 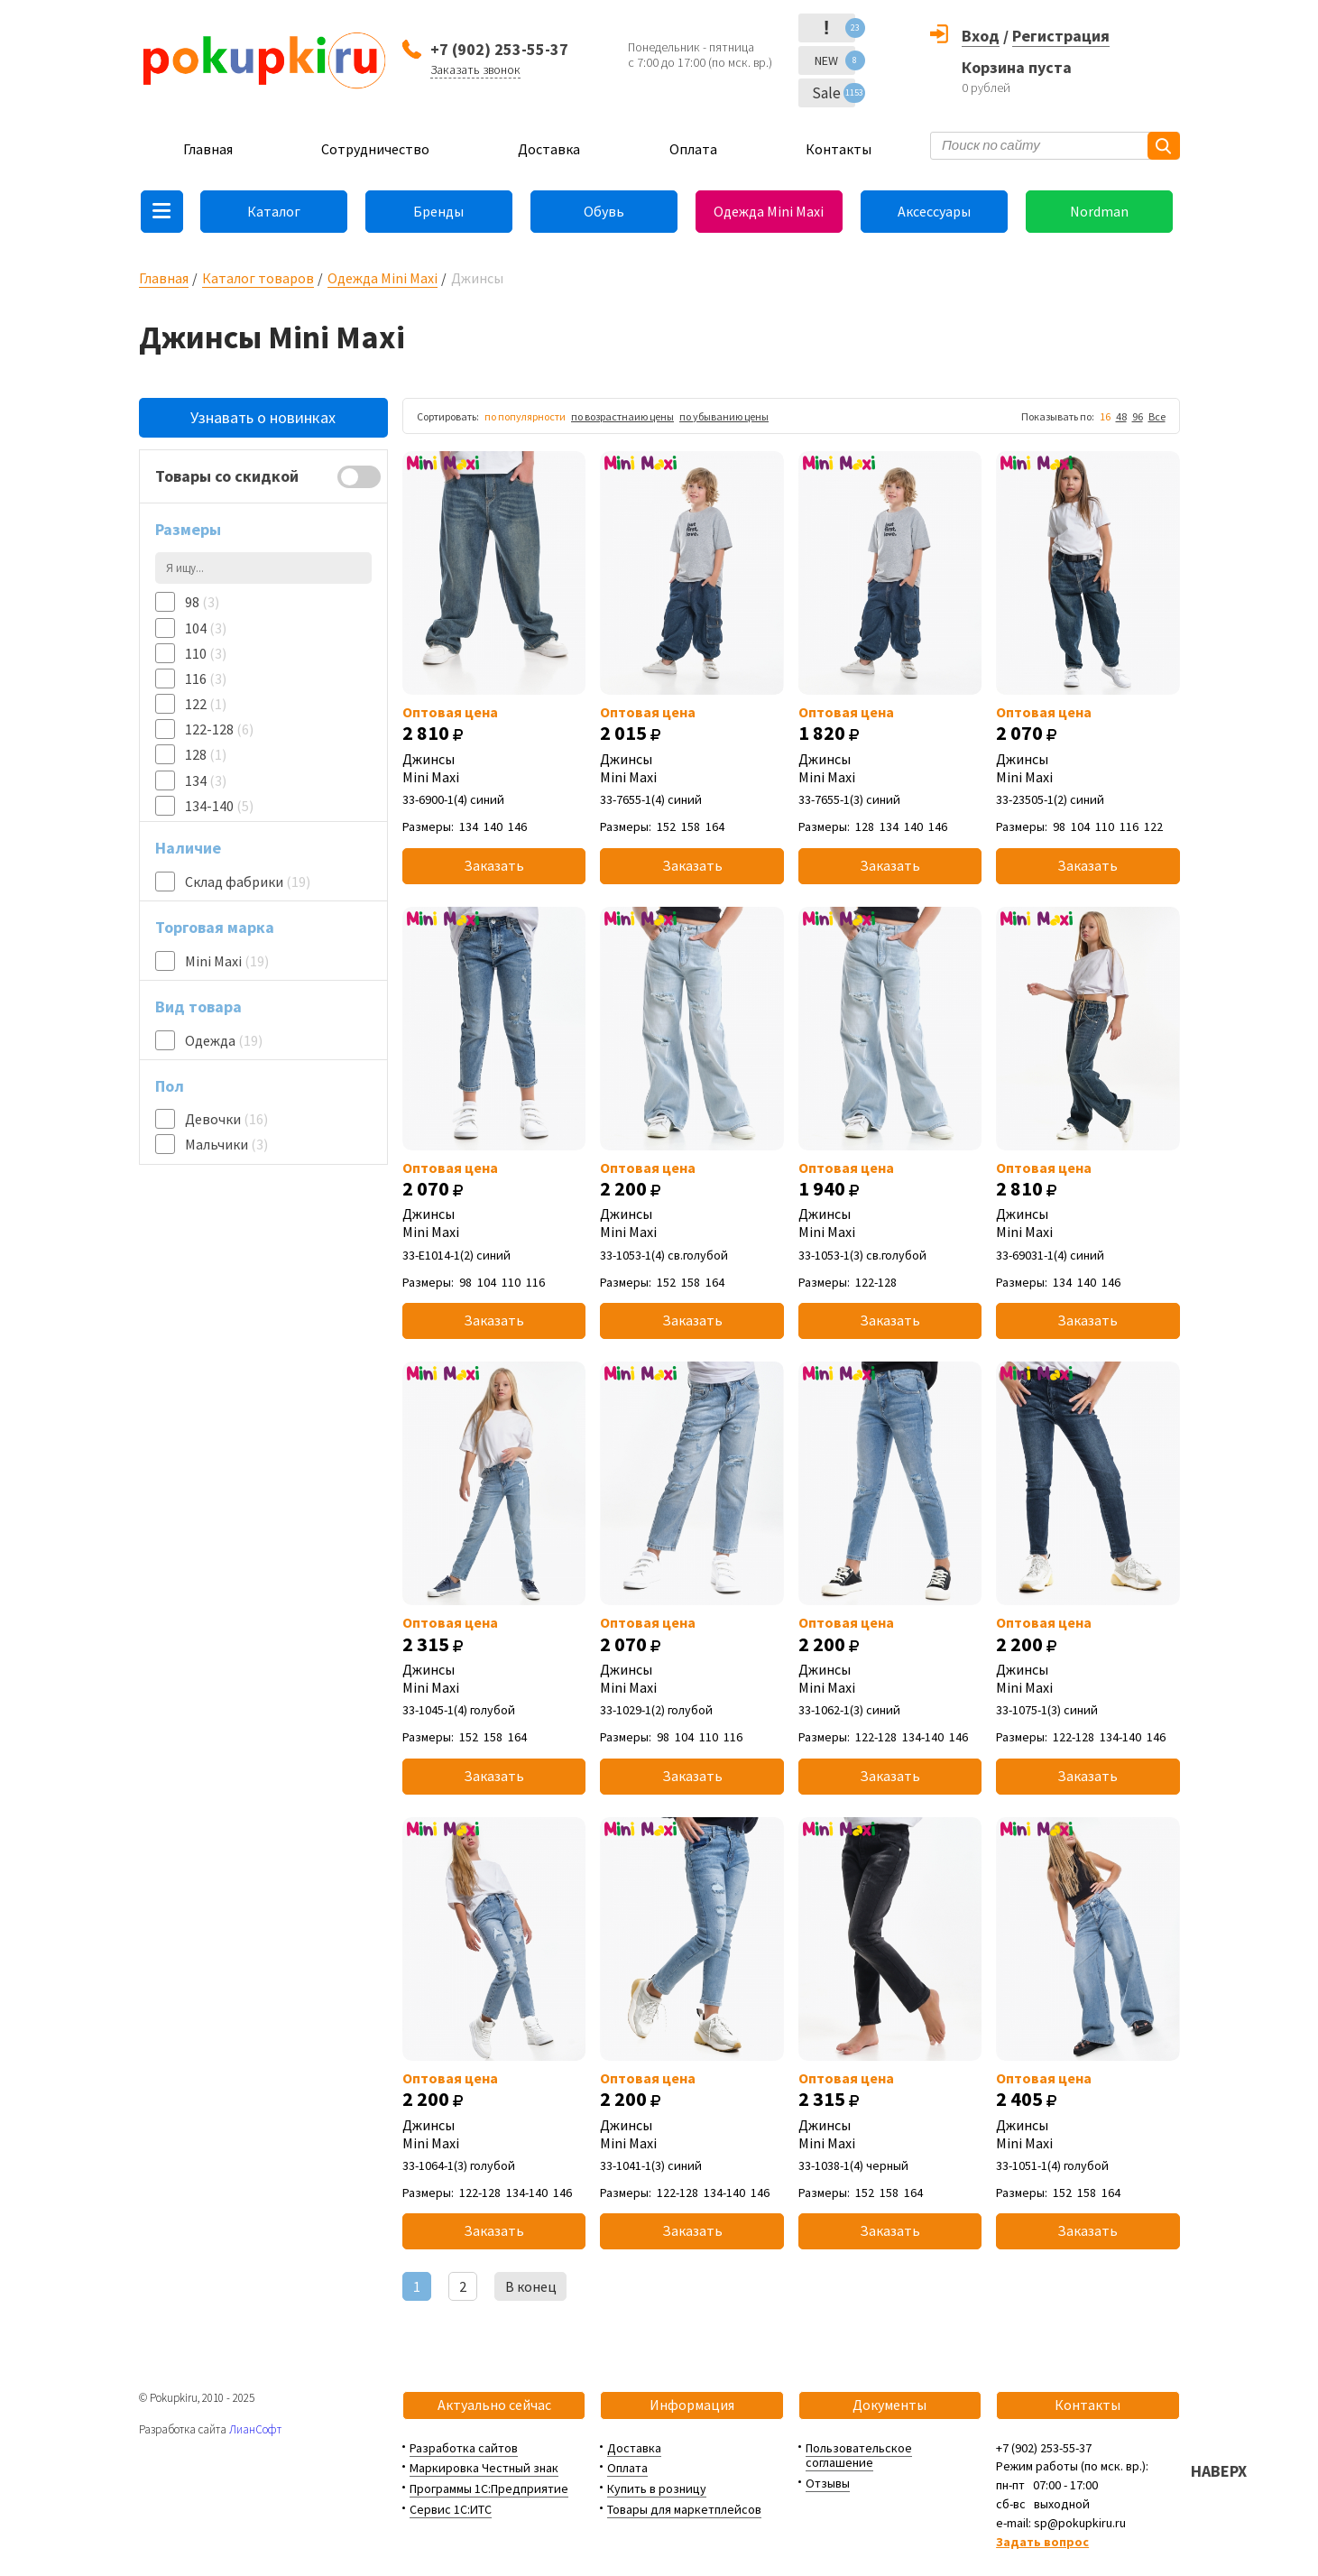 I want to click on 128, so click(x=205, y=754).